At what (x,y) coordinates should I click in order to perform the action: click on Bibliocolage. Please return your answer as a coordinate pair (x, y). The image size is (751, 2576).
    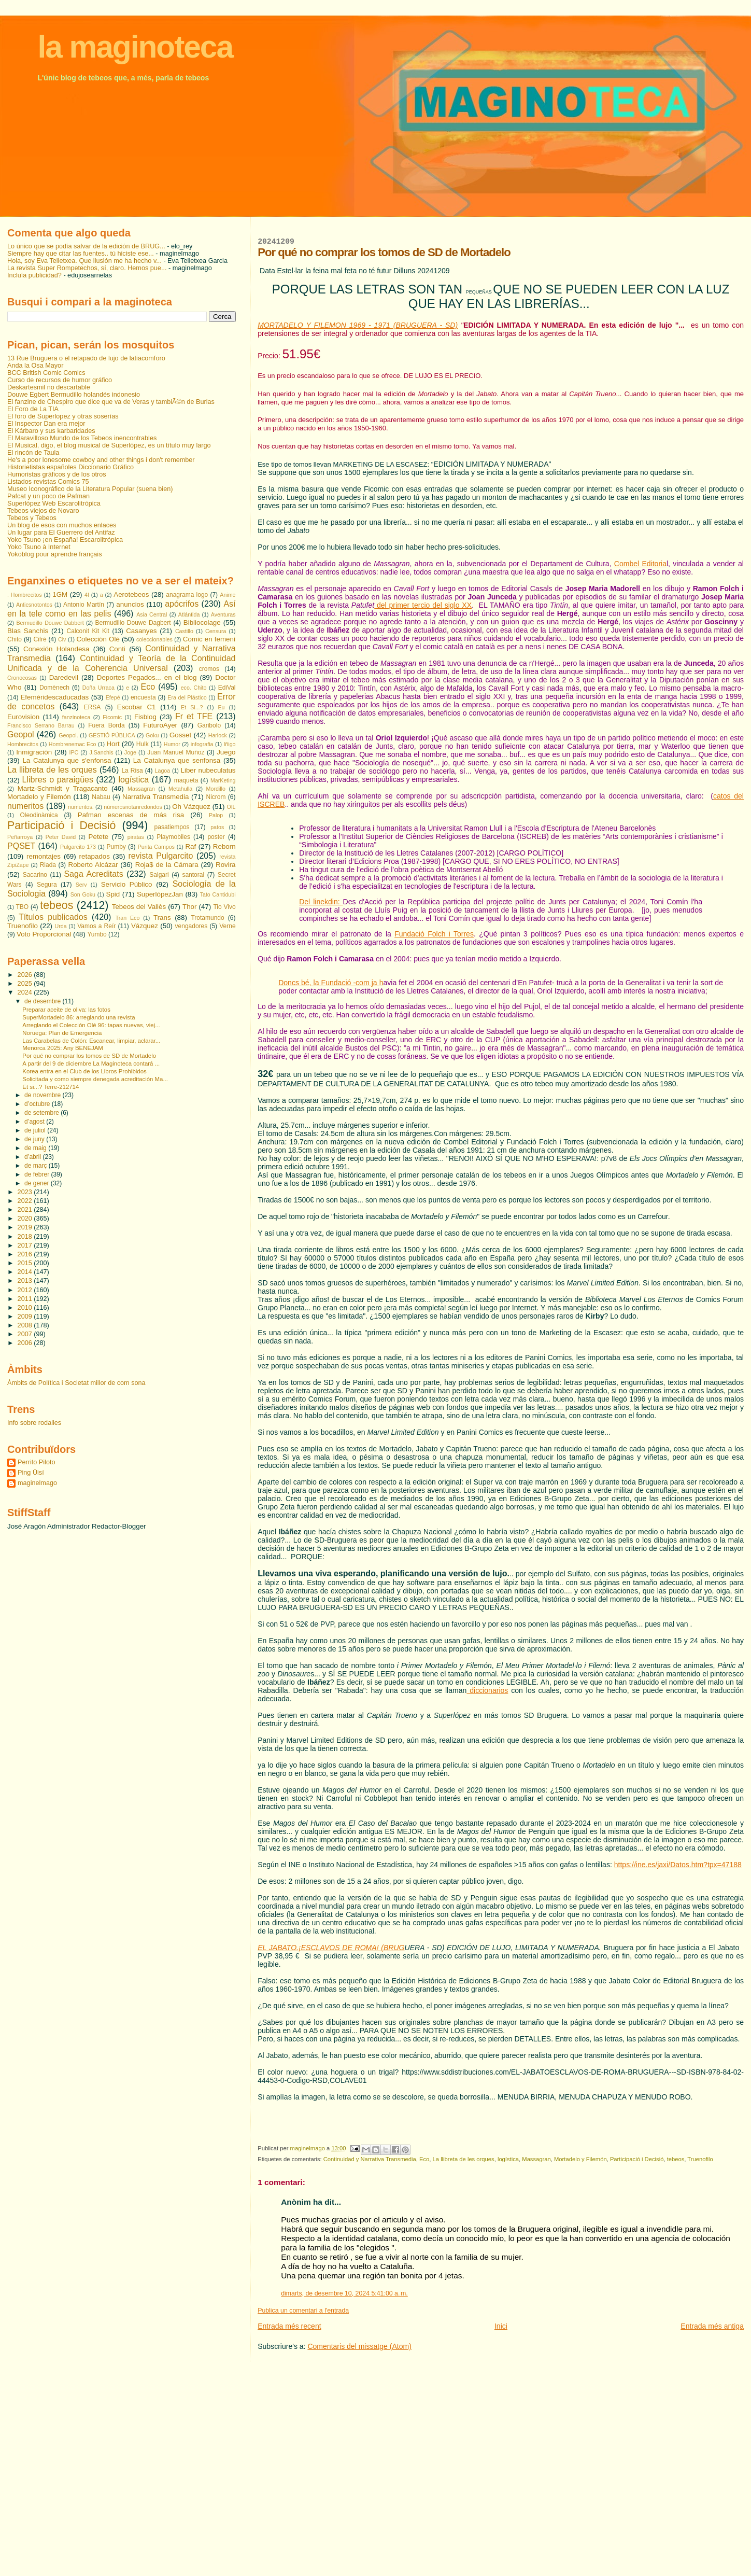
    Looking at the image, I should click on (202, 622).